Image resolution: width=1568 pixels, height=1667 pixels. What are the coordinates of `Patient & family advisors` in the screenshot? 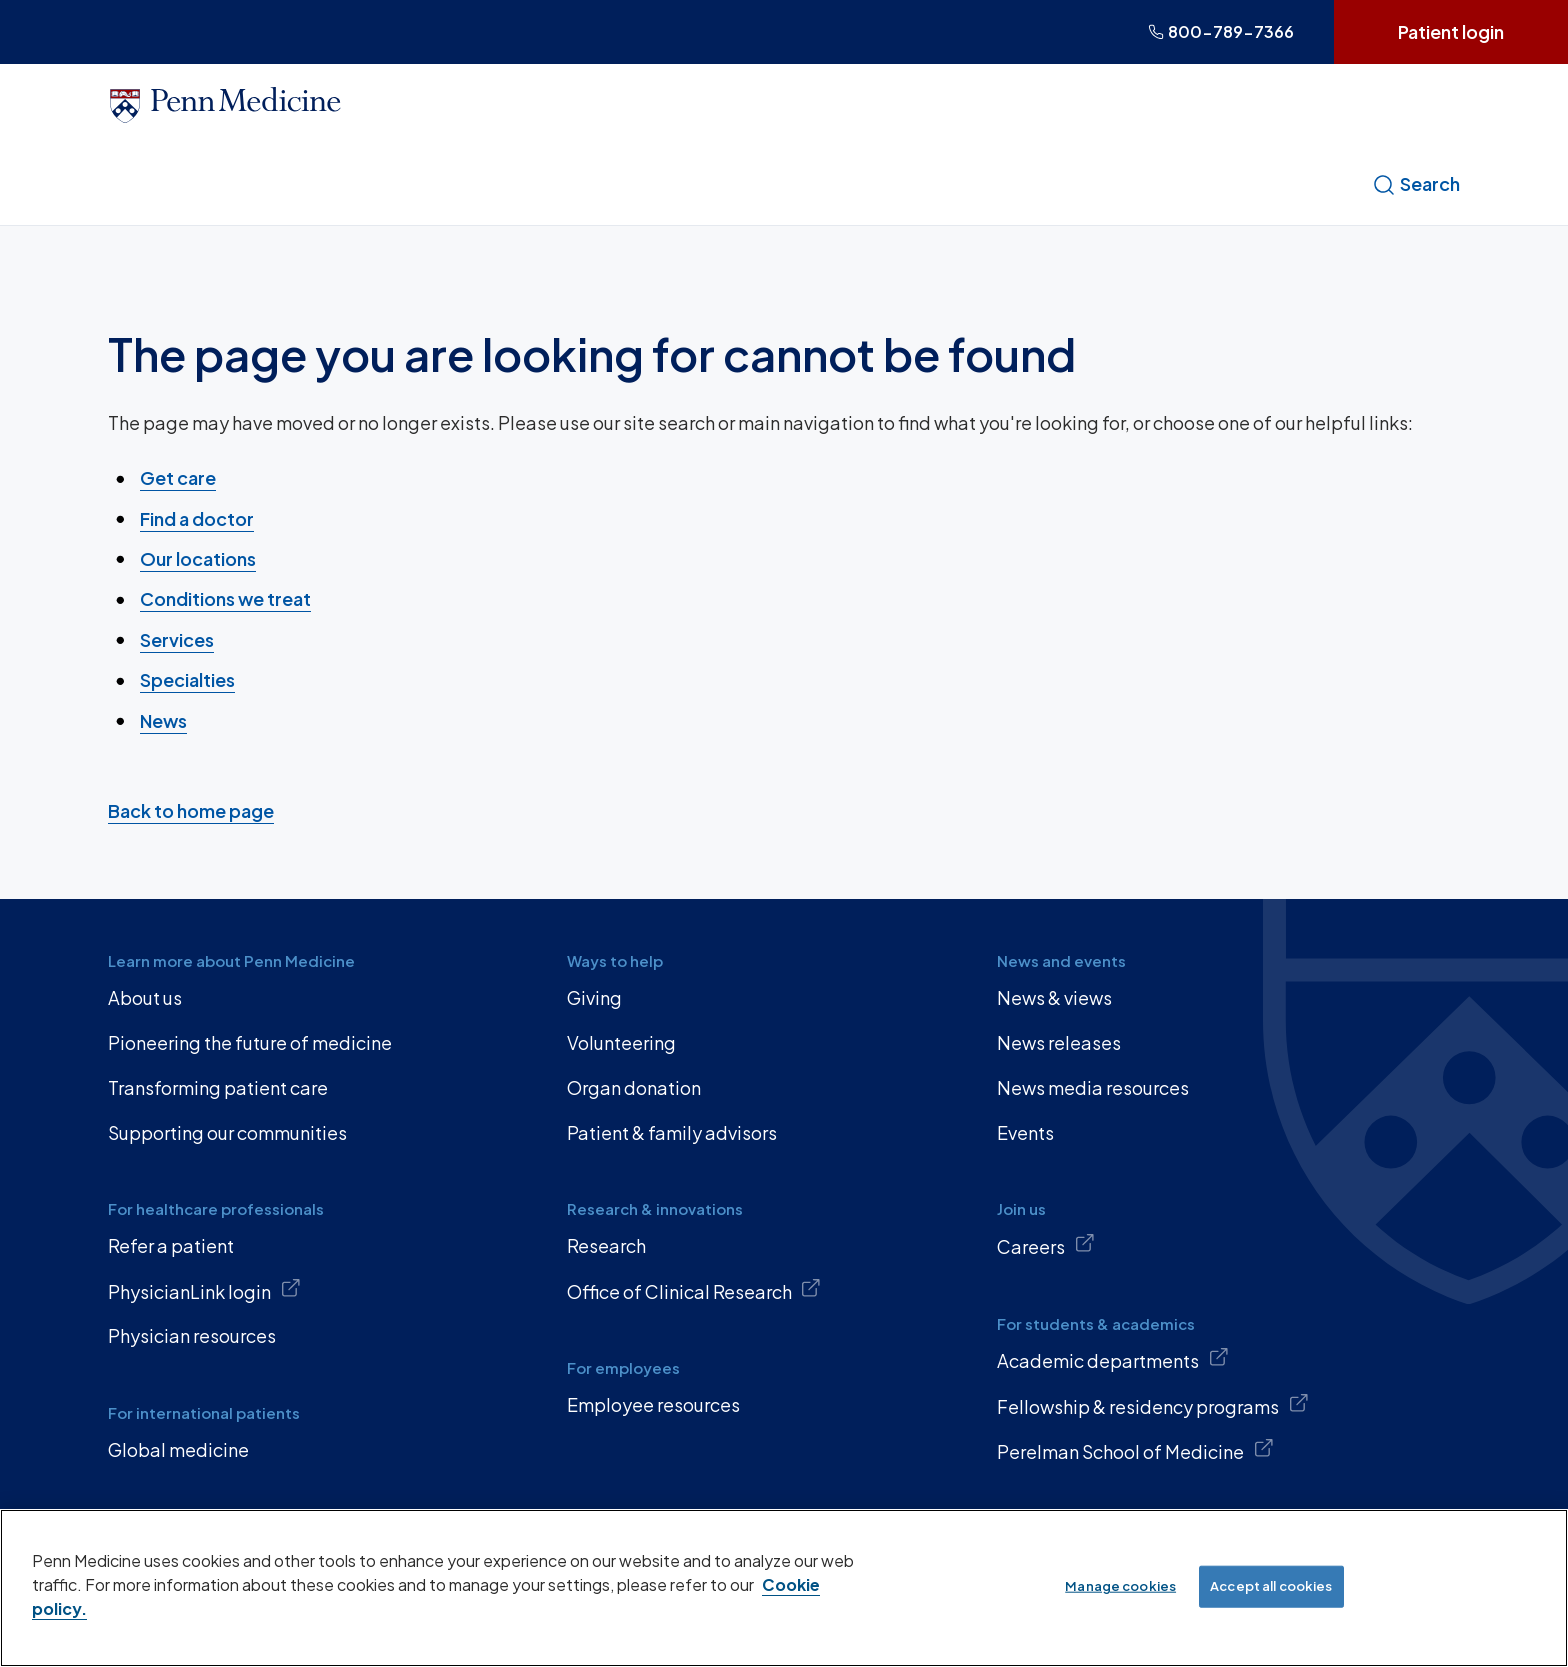 It's located at (672, 1132).